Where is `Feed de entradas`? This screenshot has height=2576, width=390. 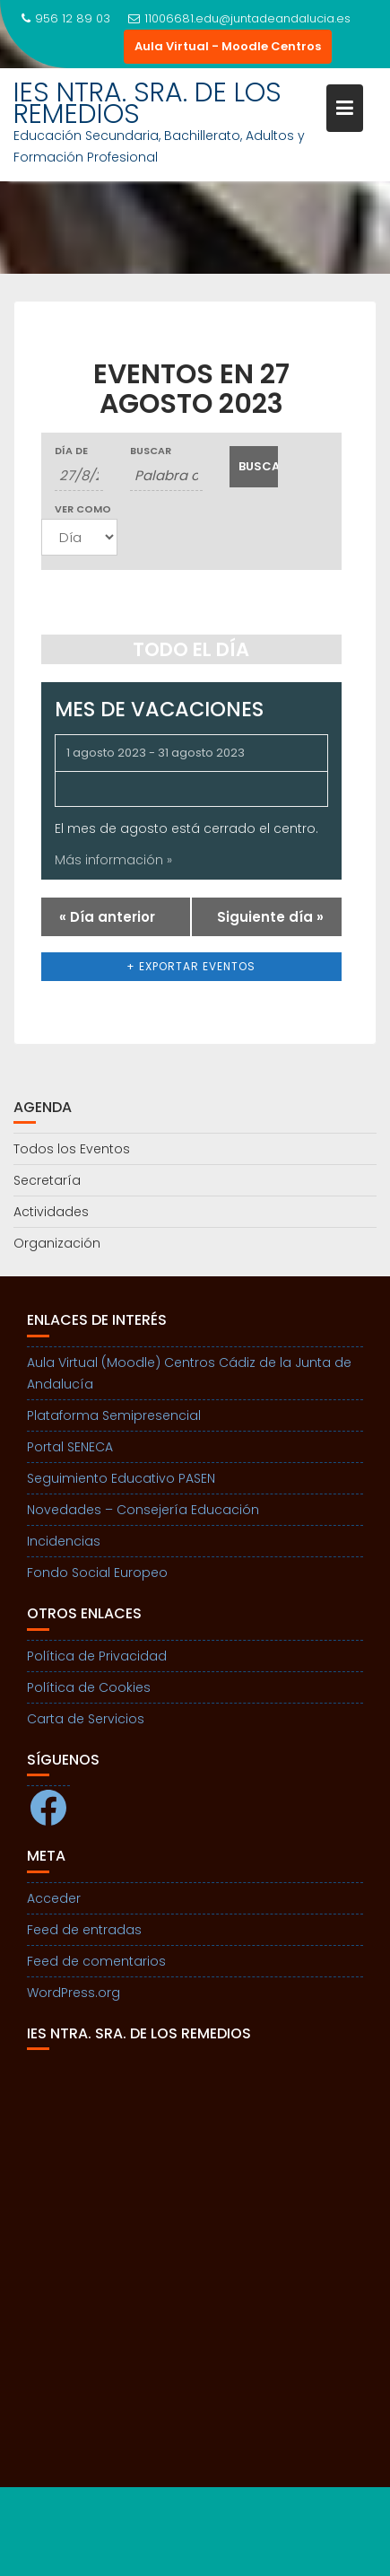
Feed de entradas is located at coordinates (84, 1930).